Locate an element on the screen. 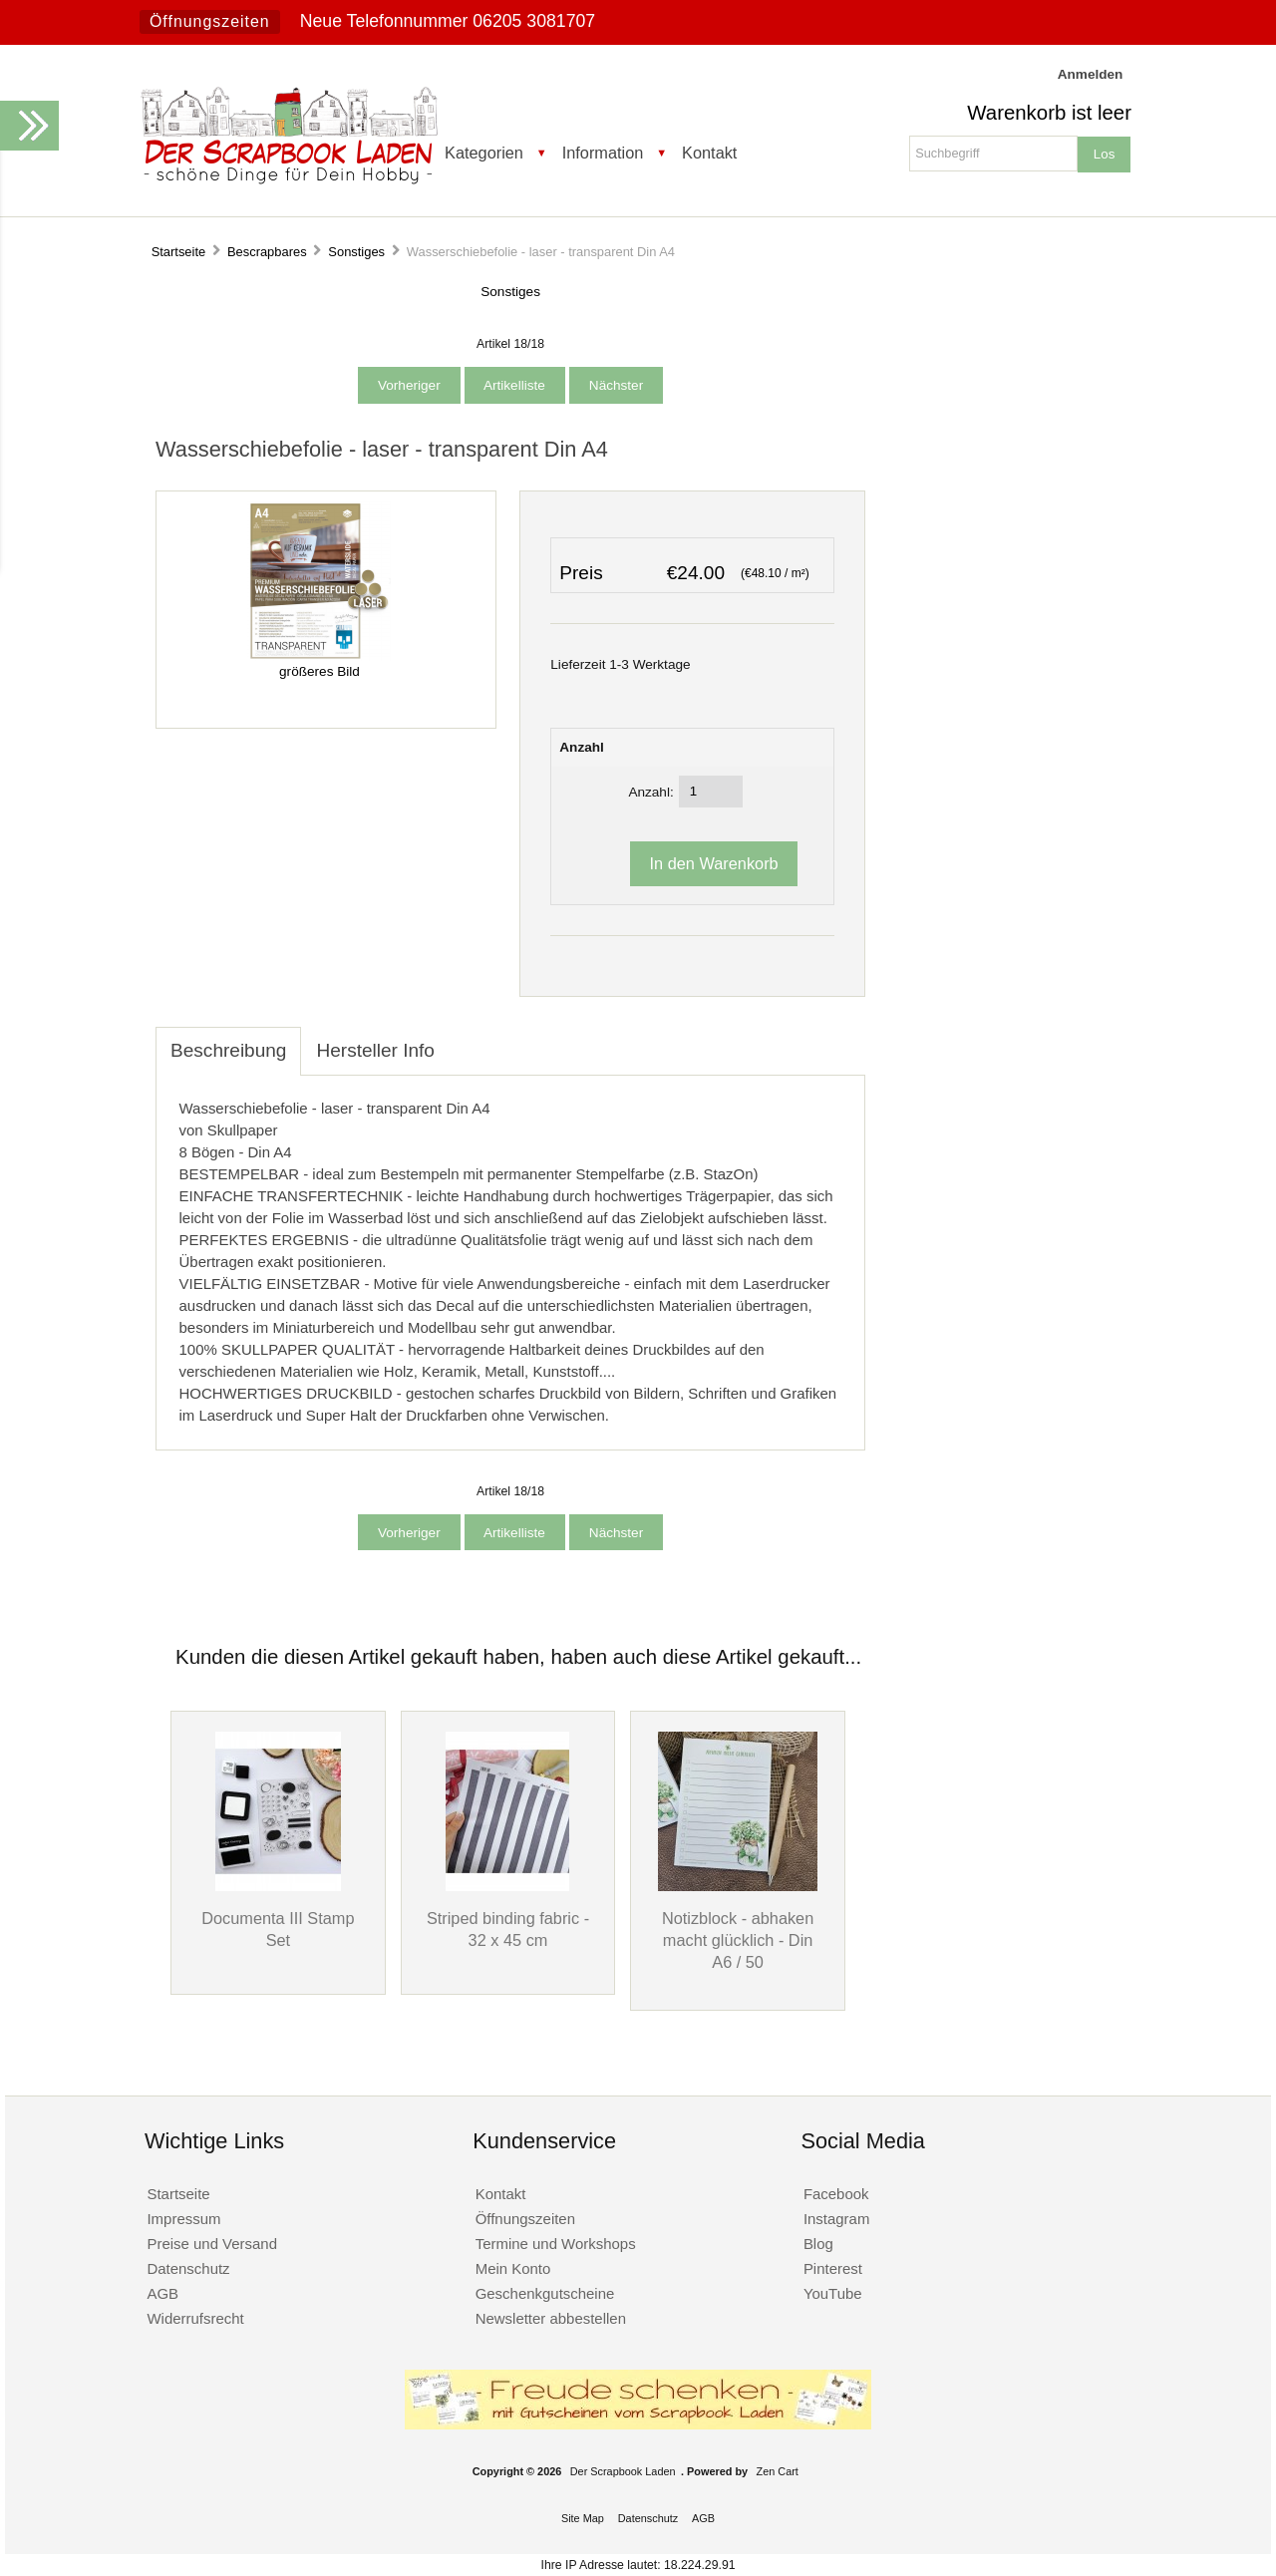 Image resolution: width=1276 pixels, height=2576 pixels. Pinterest is located at coordinates (832, 2268).